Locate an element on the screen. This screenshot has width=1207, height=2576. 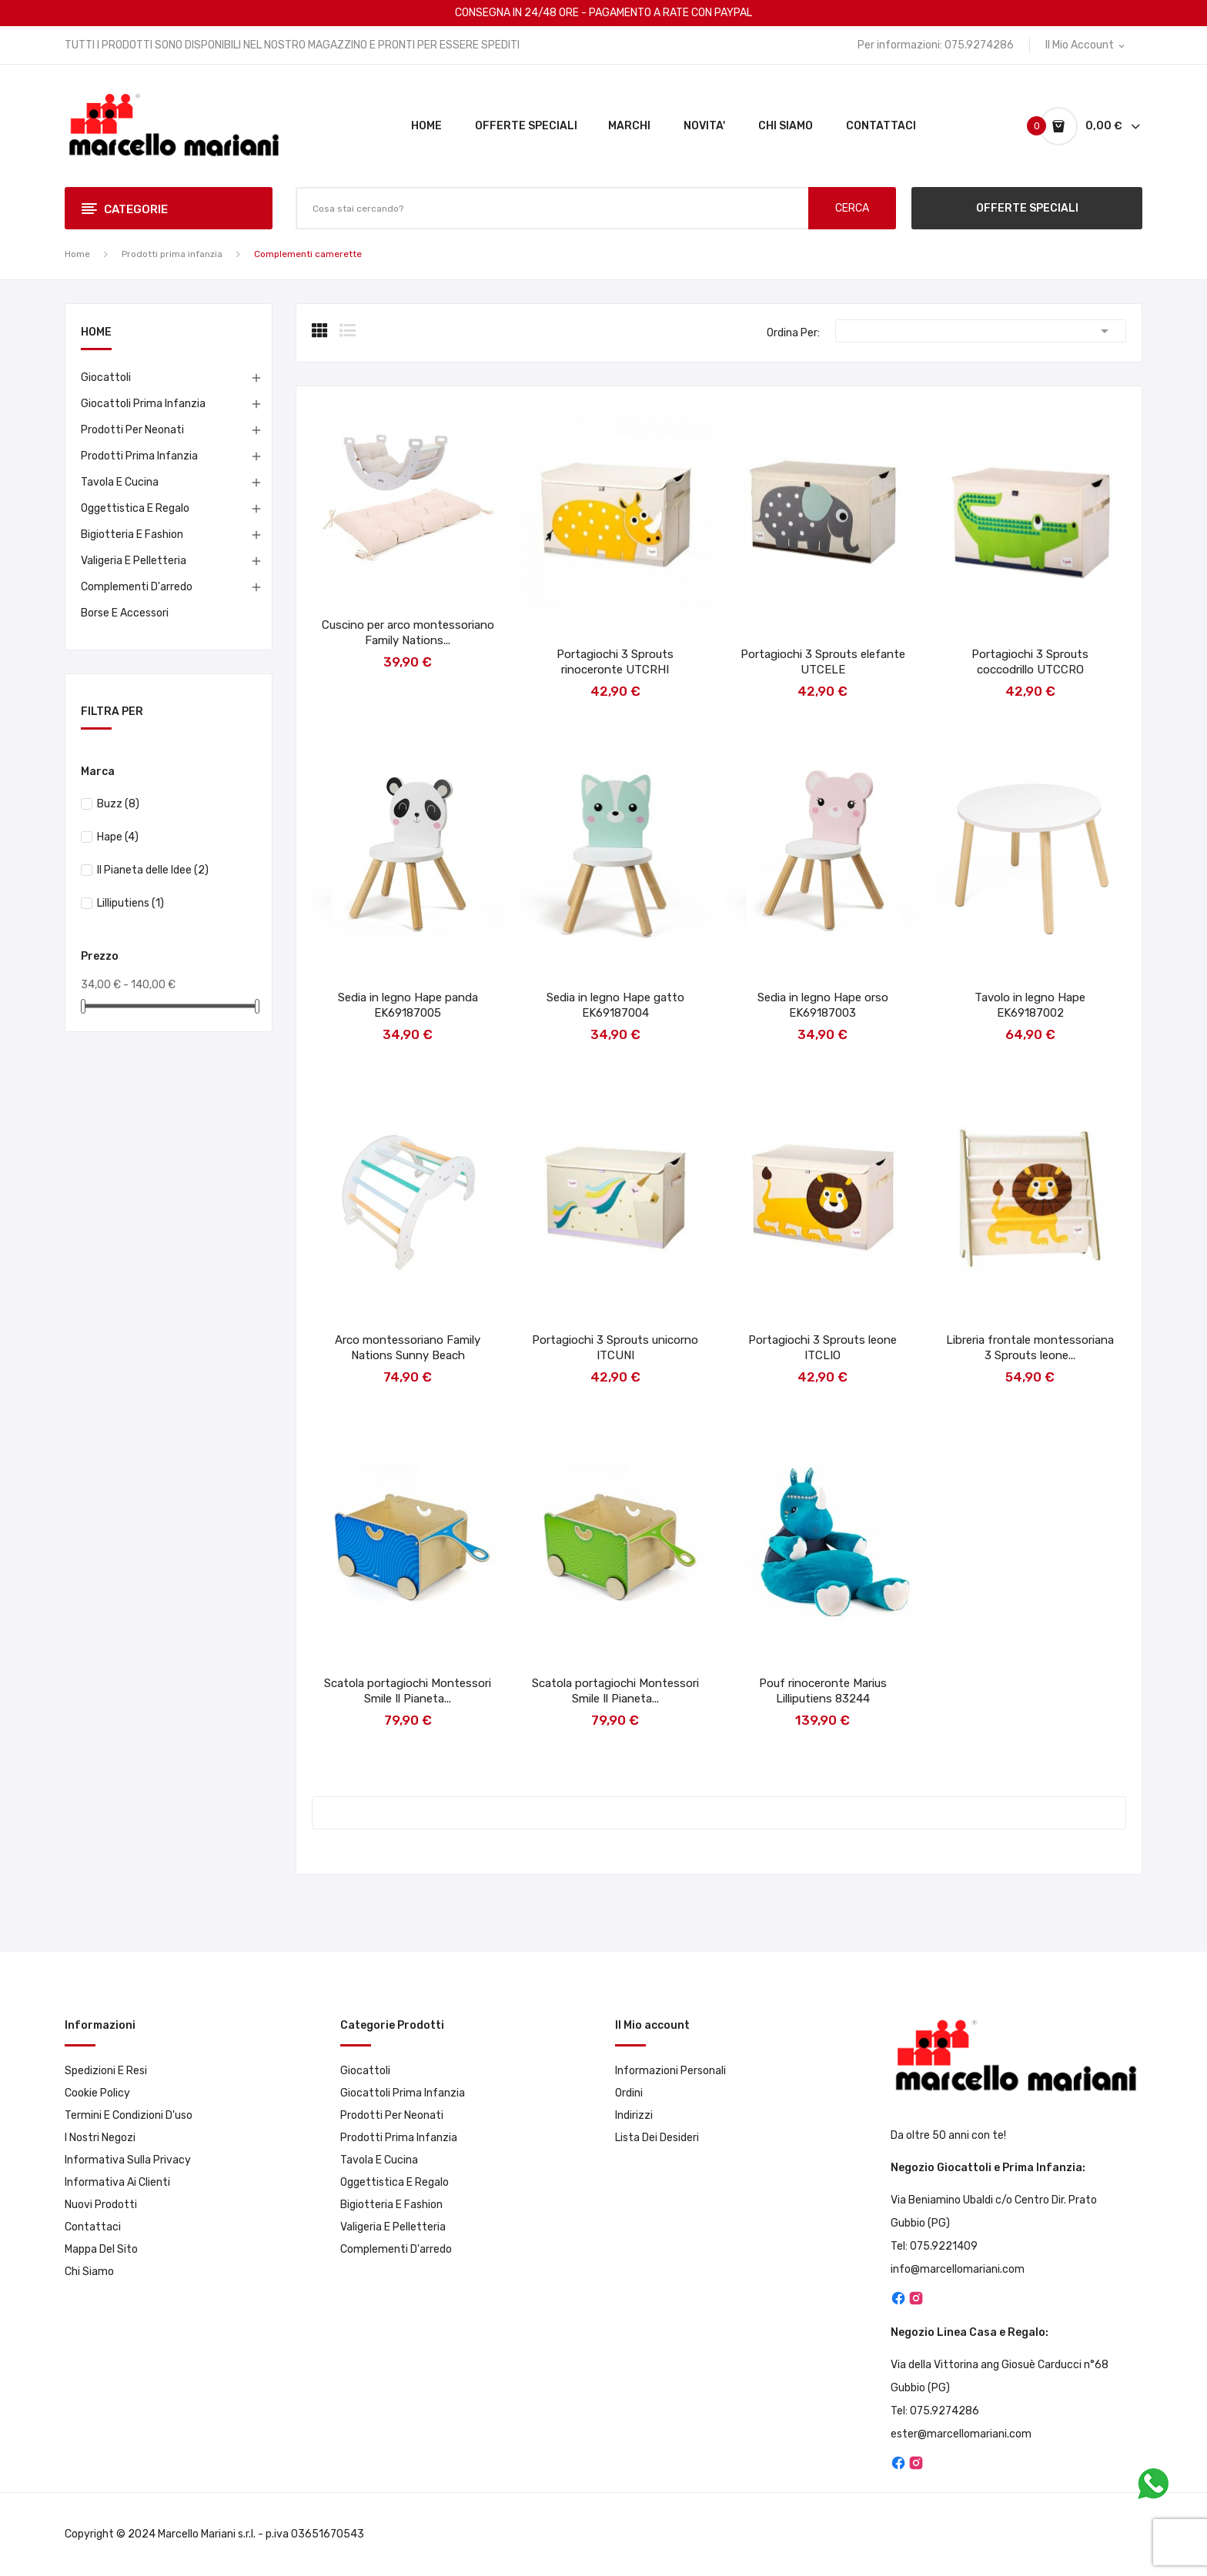
Tel: 075.9221409 is located at coordinates (934, 2246).